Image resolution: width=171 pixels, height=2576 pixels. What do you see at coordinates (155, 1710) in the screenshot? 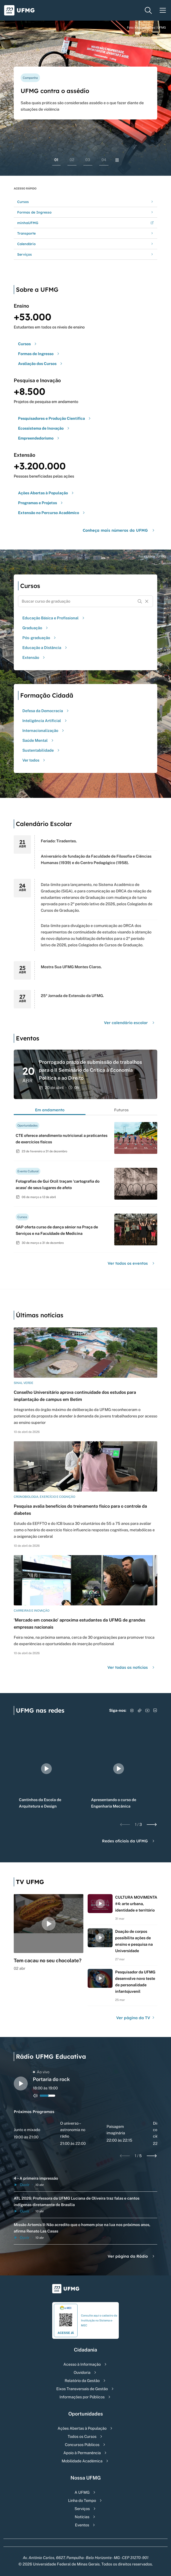
I see `[Acessar LinkedIn]` at bounding box center [155, 1710].